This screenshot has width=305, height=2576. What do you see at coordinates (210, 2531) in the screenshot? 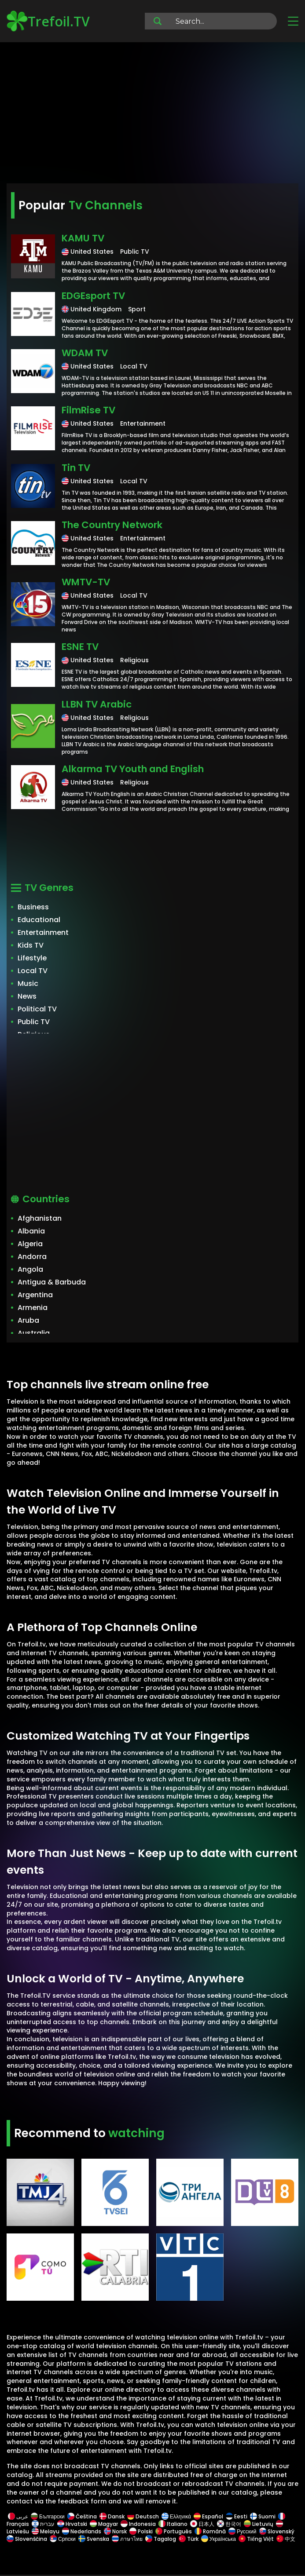
I see `Română` at bounding box center [210, 2531].